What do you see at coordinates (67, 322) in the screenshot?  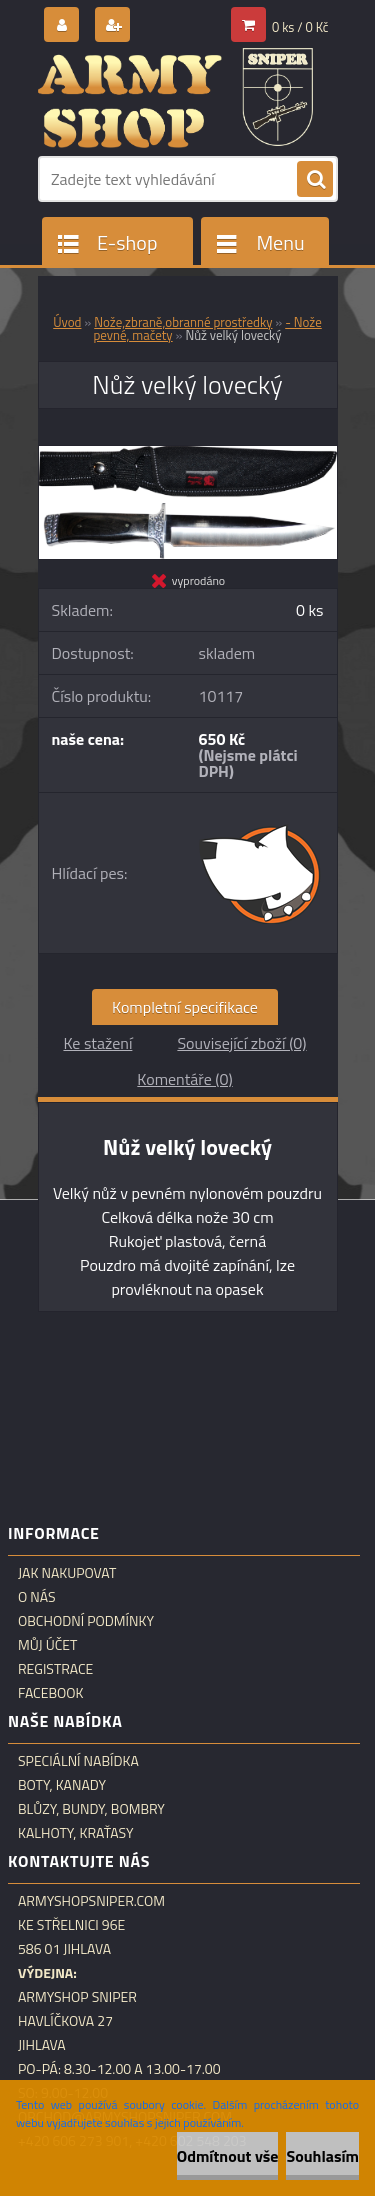 I see `Úvod` at bounding box center [67, 322].